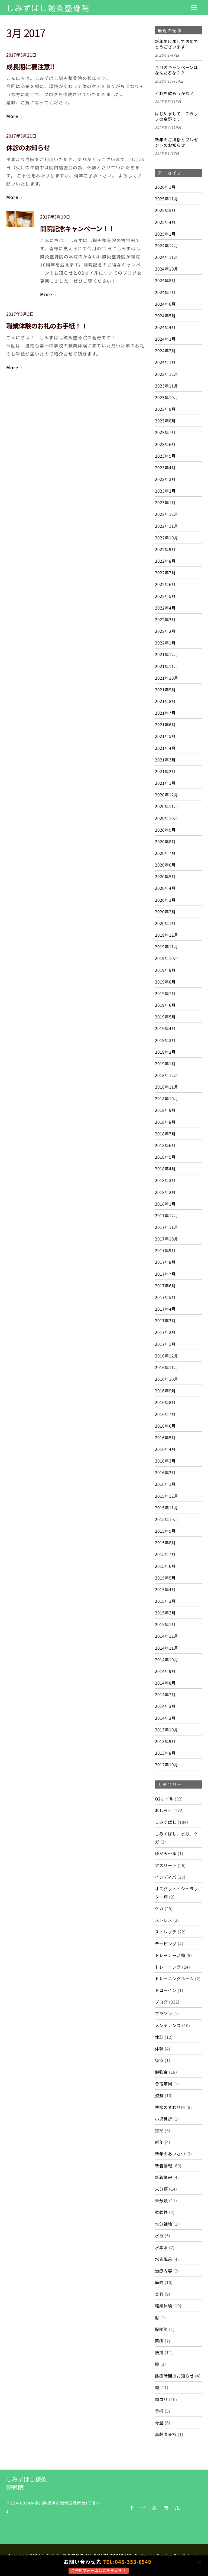  I want to click on ブログ, so click(161, 2002).